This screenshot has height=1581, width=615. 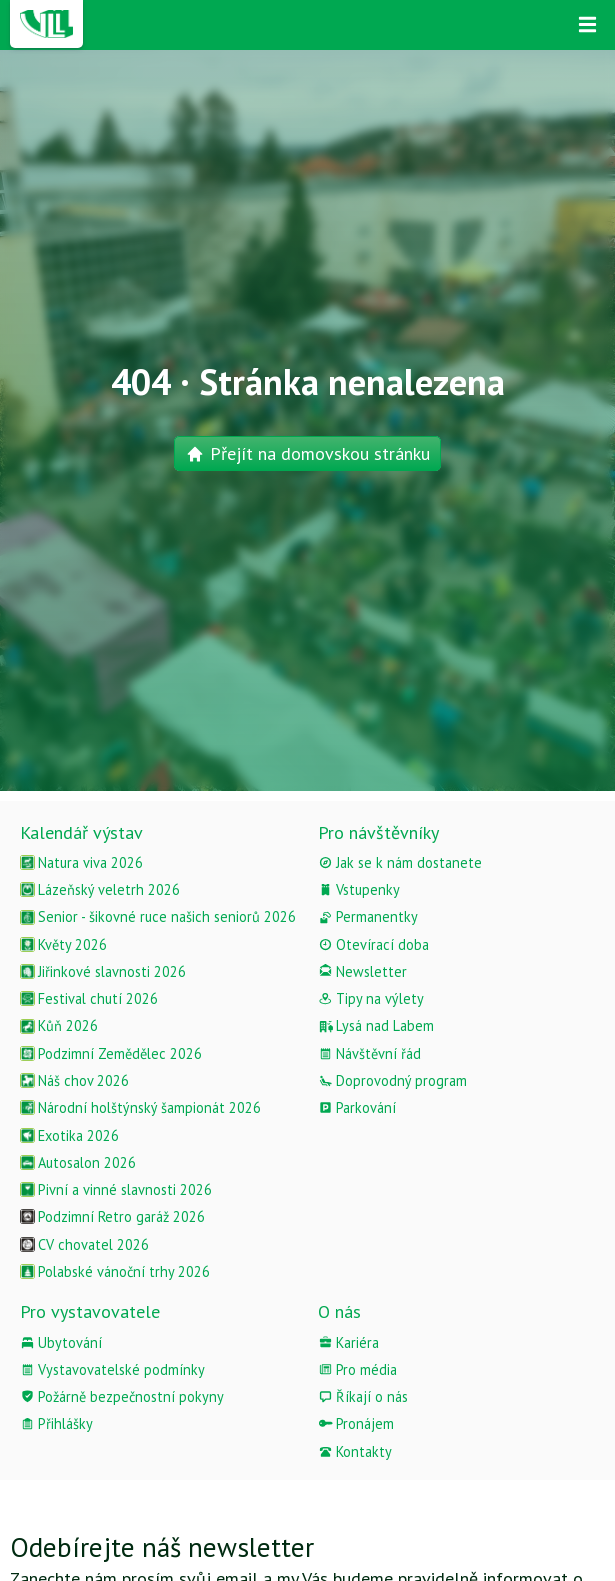 I want to click on Senior - šikovné ruce našich seniorů 2026, so click(x=158, y=916).